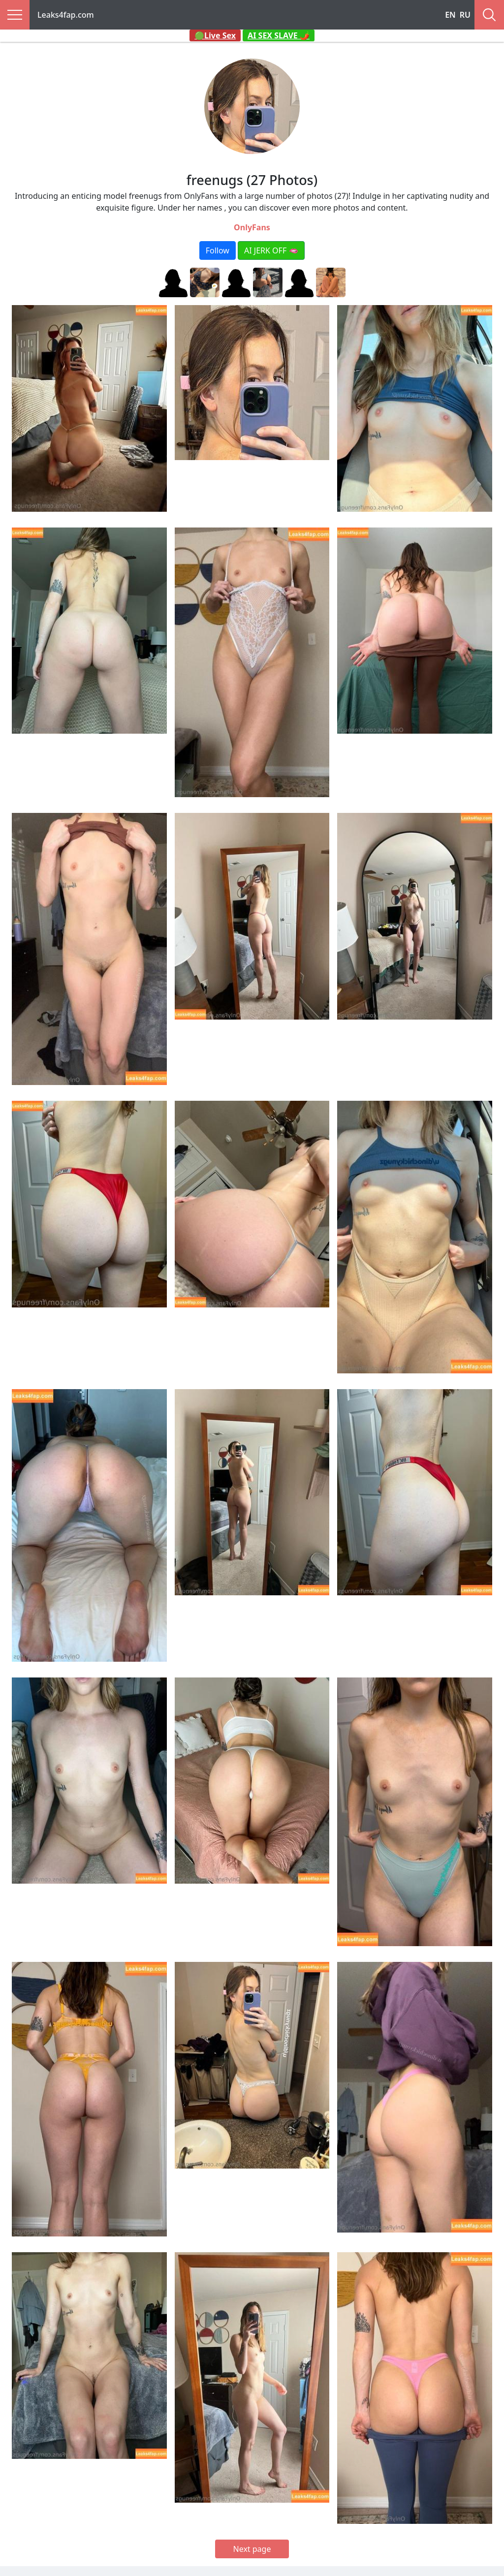  What do you see at coordinates (279, 35) in the screenshot?
I see `AI SEX SLAVE 🌶` at bounding box center [279, 35].